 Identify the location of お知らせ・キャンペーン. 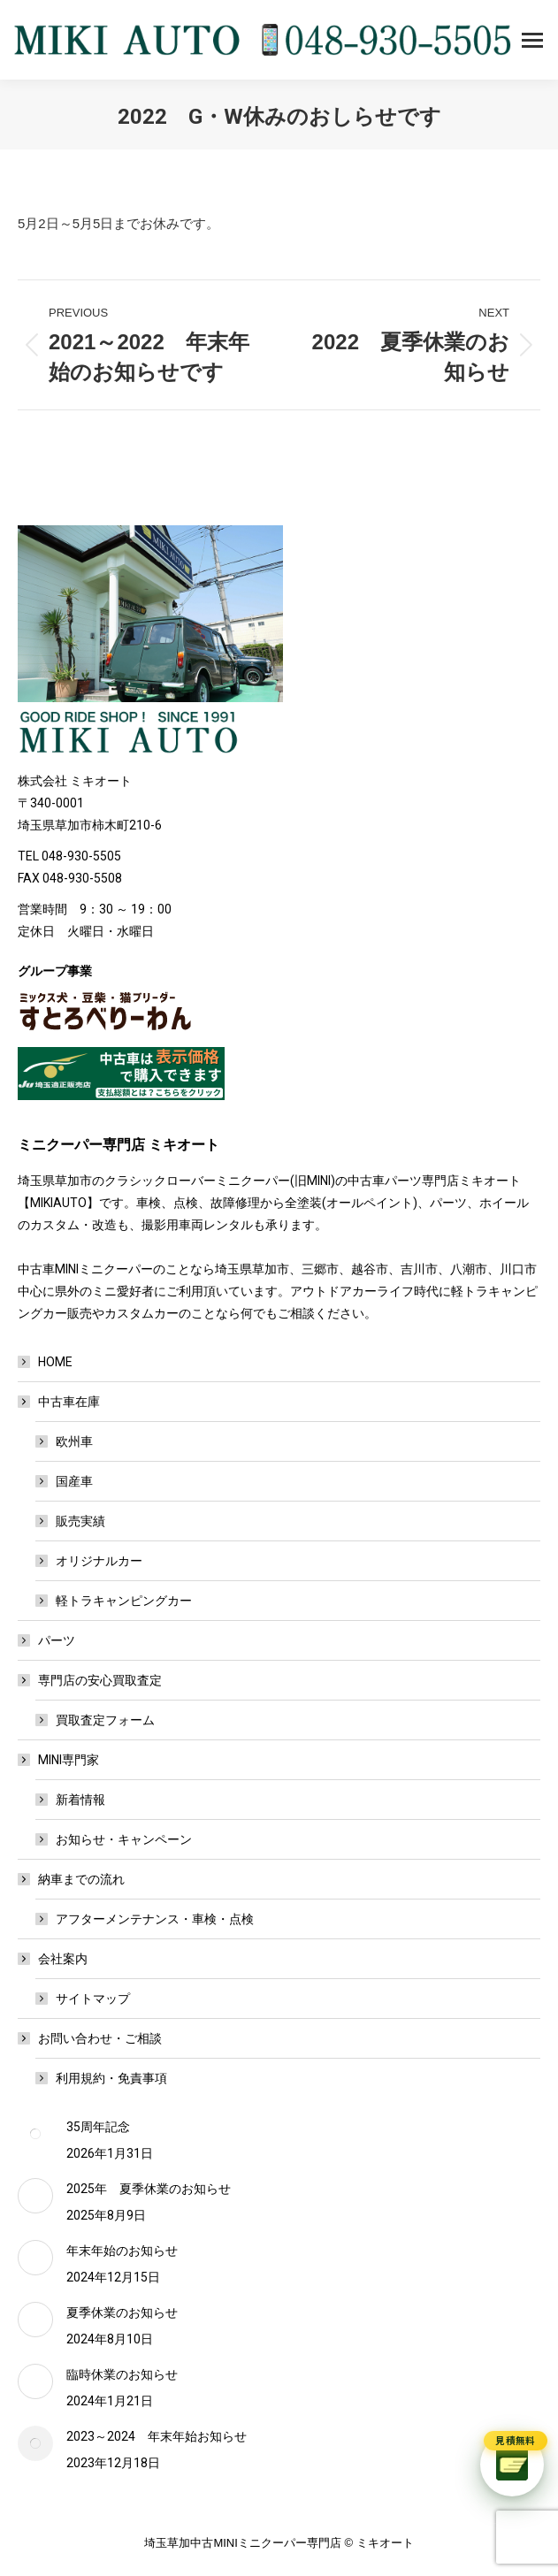
(124, 1839).